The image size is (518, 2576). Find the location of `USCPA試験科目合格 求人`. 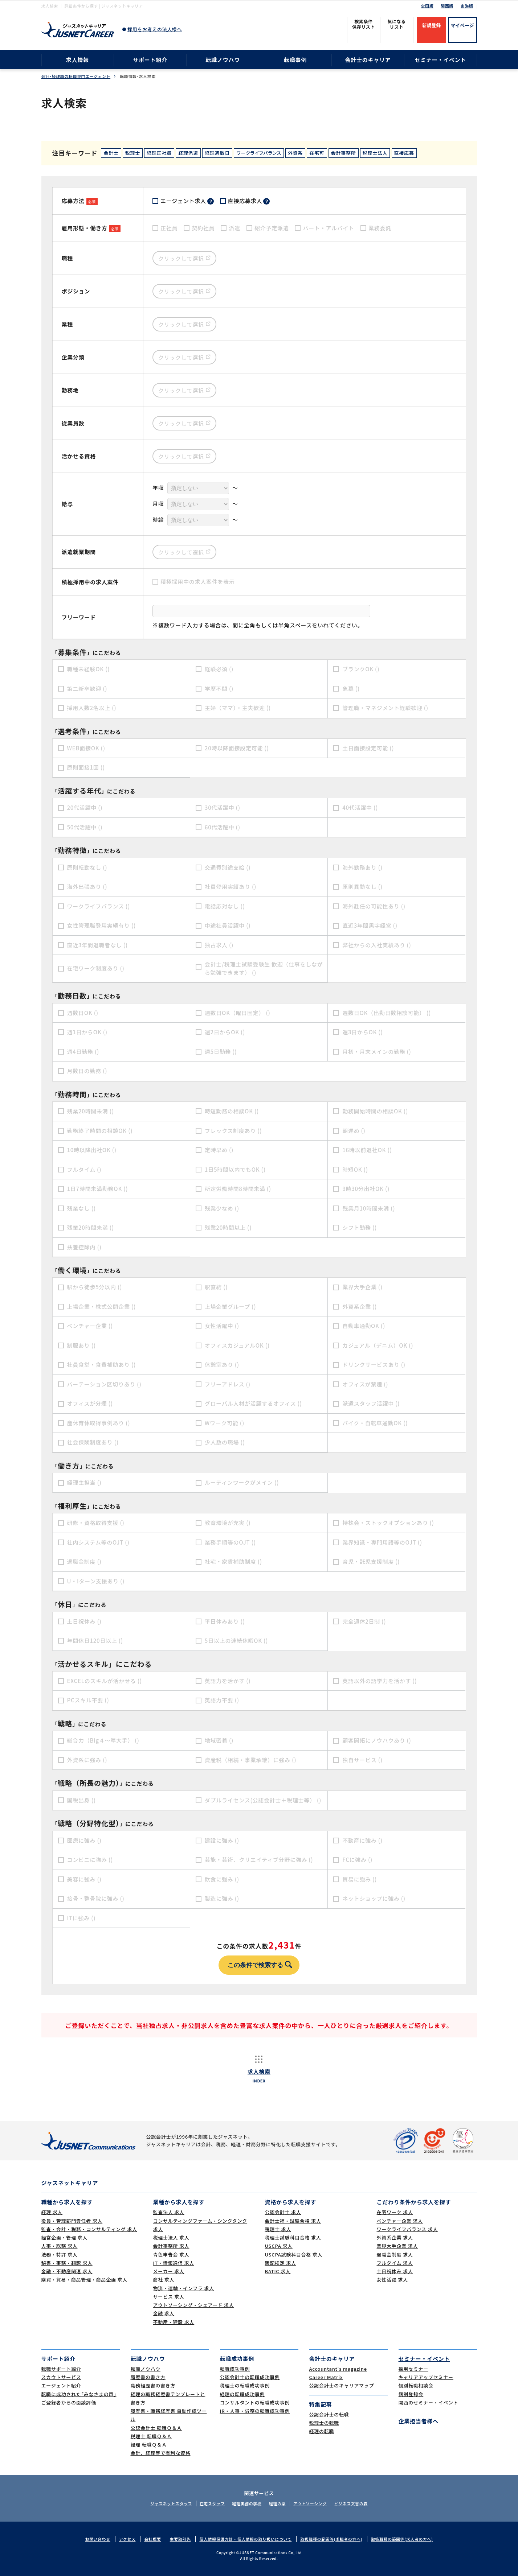

USCPA試験科目合格 求人 is located at coordinates (294, 2254).